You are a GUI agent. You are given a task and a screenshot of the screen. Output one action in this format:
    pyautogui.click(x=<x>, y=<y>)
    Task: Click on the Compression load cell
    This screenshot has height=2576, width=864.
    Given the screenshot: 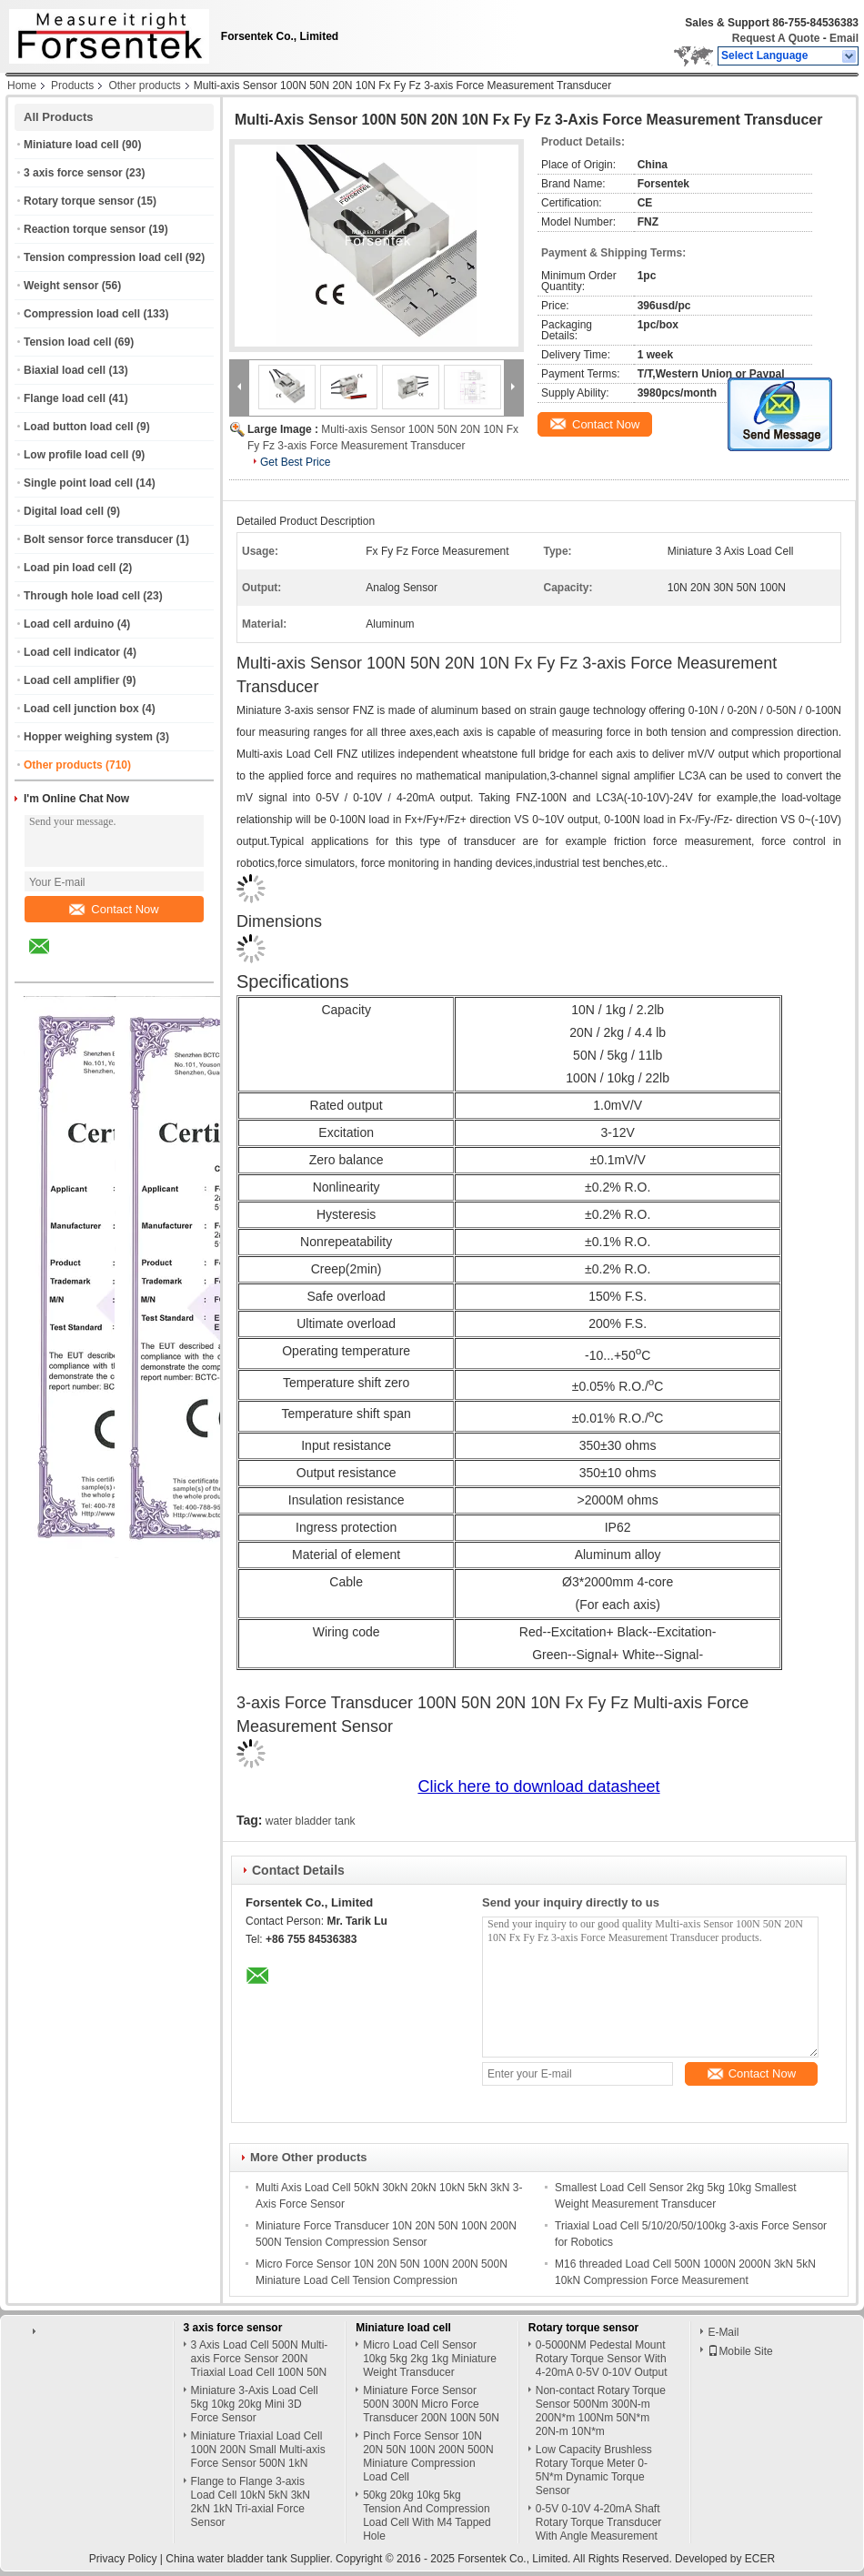 What is the action you would take?
    pyautogui.click(x=82, y=313)
    